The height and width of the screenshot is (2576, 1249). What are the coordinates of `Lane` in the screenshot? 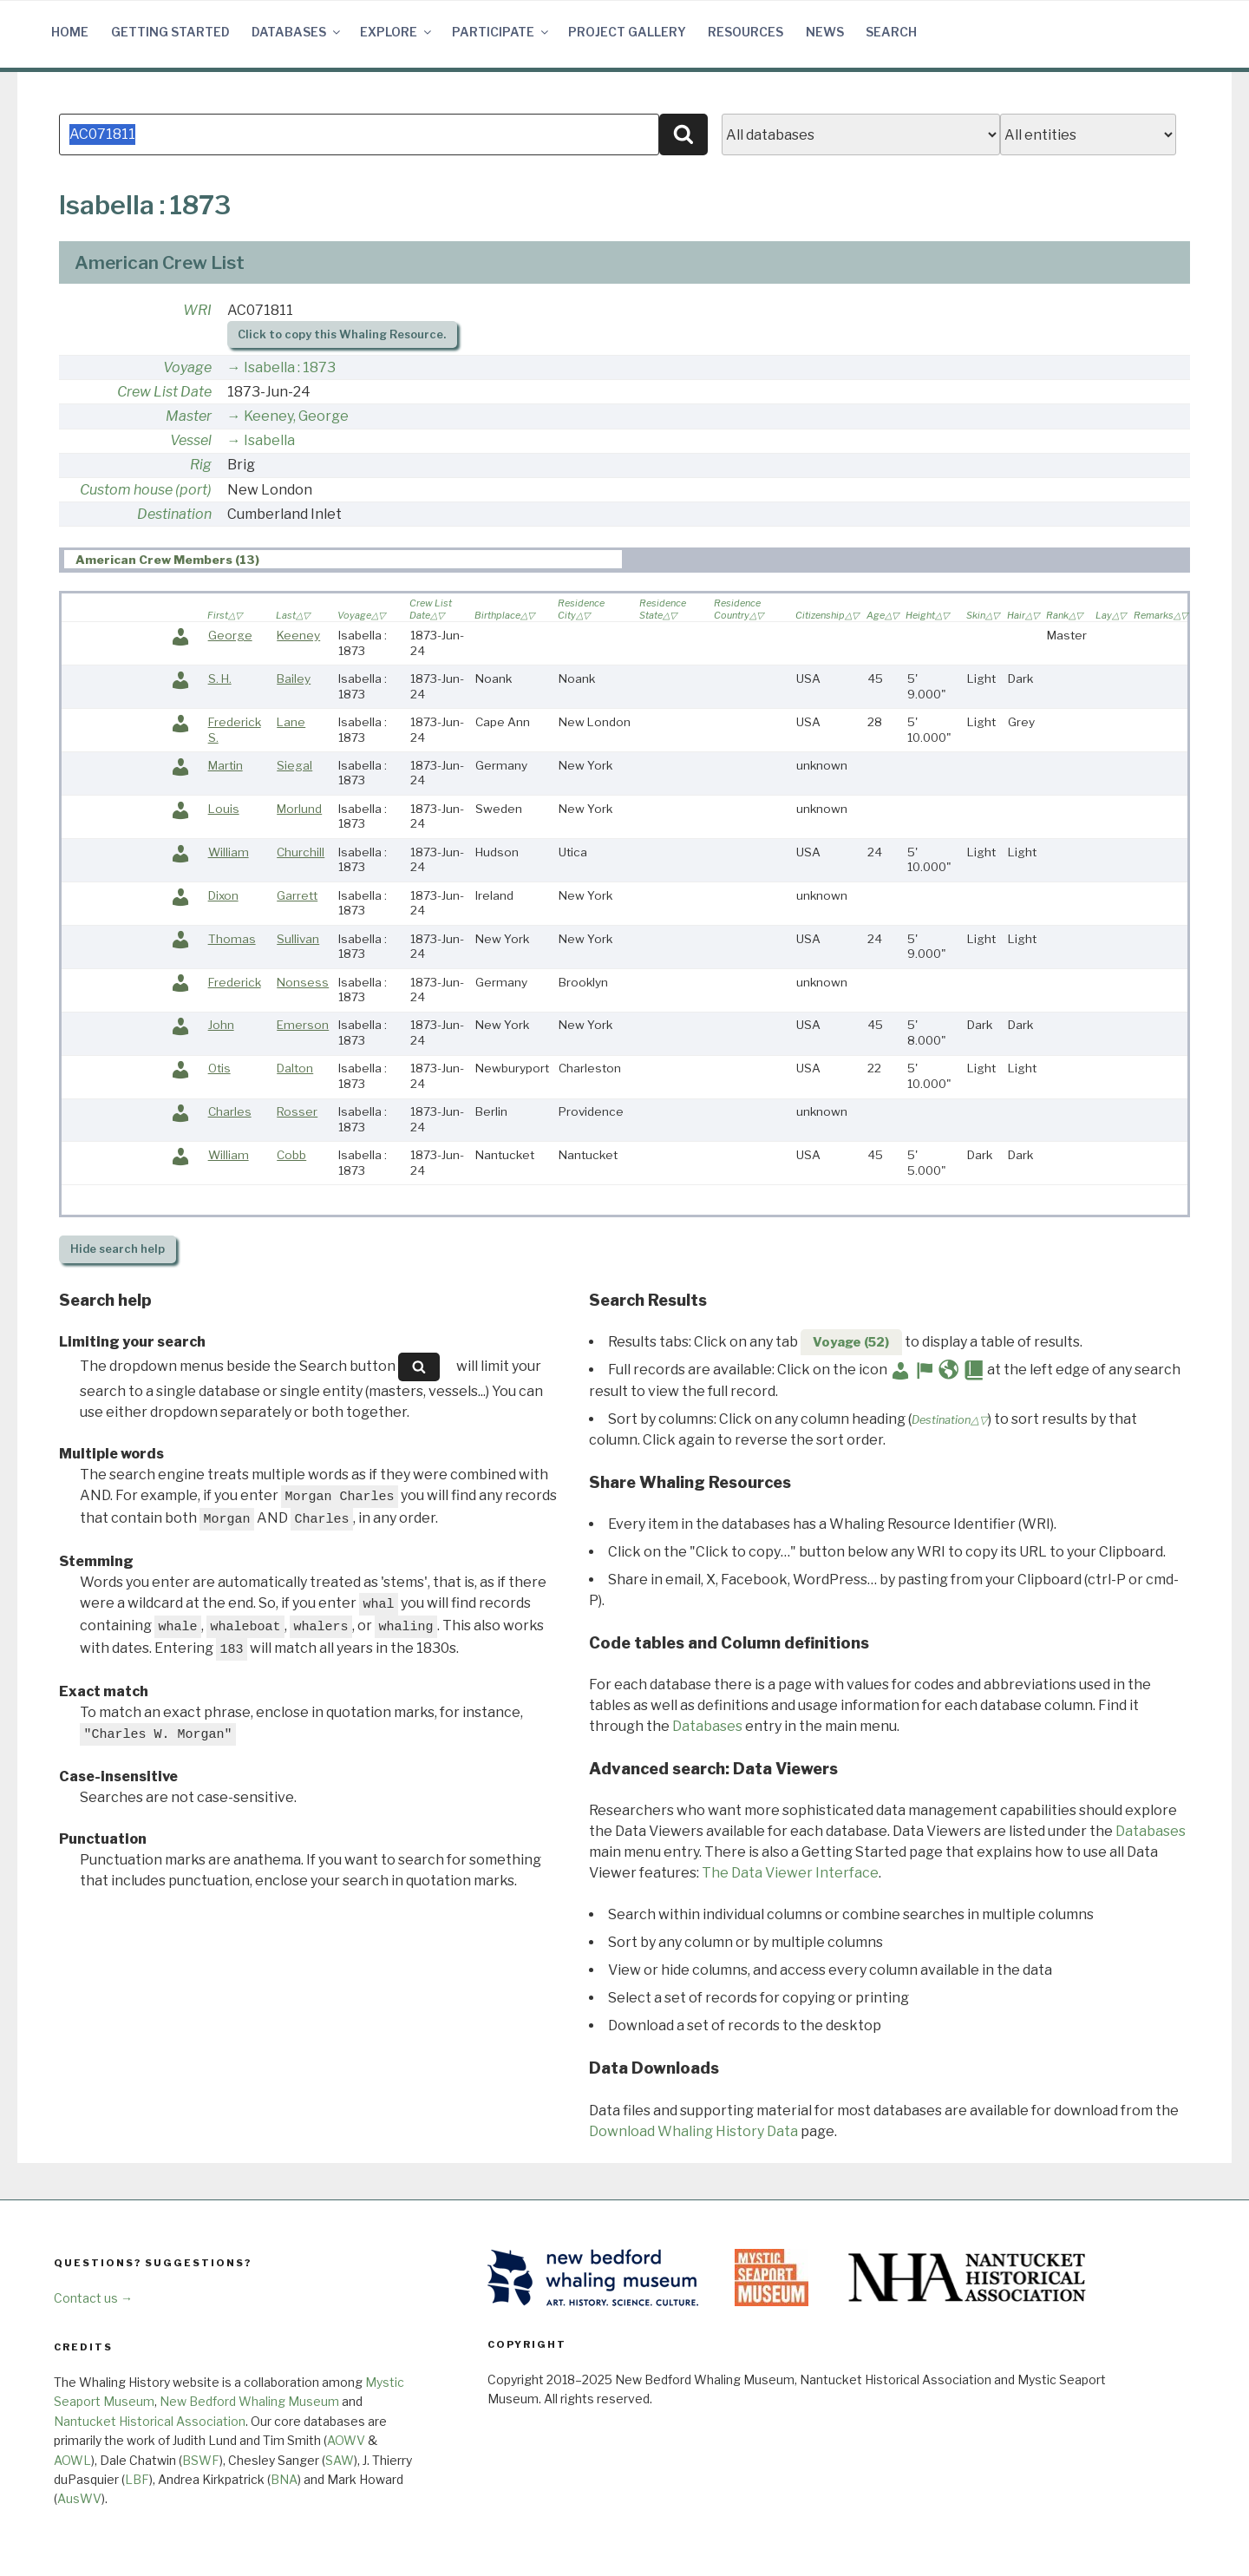 It's located at (291, 722).